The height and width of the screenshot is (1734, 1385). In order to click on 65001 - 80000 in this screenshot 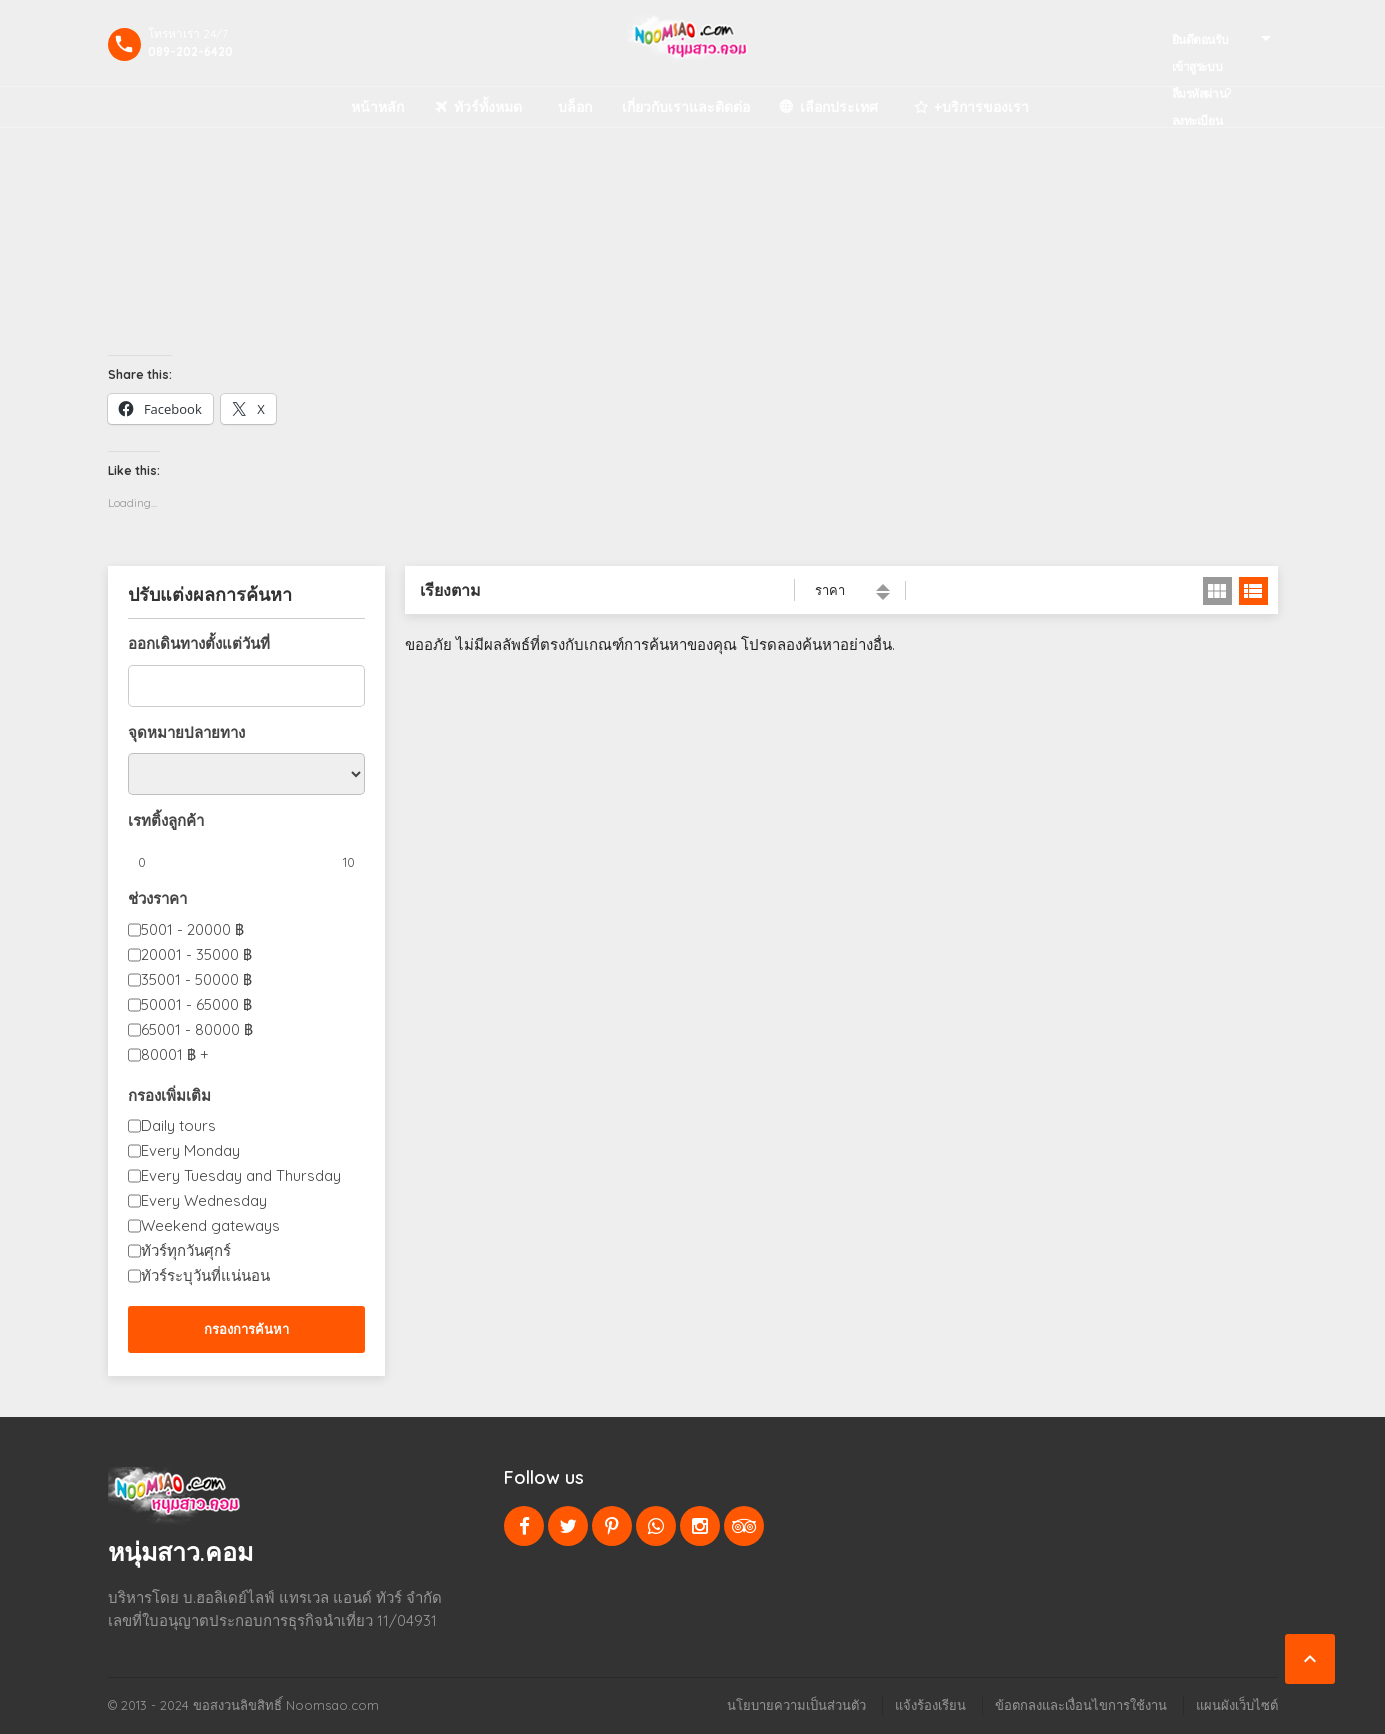, I will do `click(197, 1029)`.